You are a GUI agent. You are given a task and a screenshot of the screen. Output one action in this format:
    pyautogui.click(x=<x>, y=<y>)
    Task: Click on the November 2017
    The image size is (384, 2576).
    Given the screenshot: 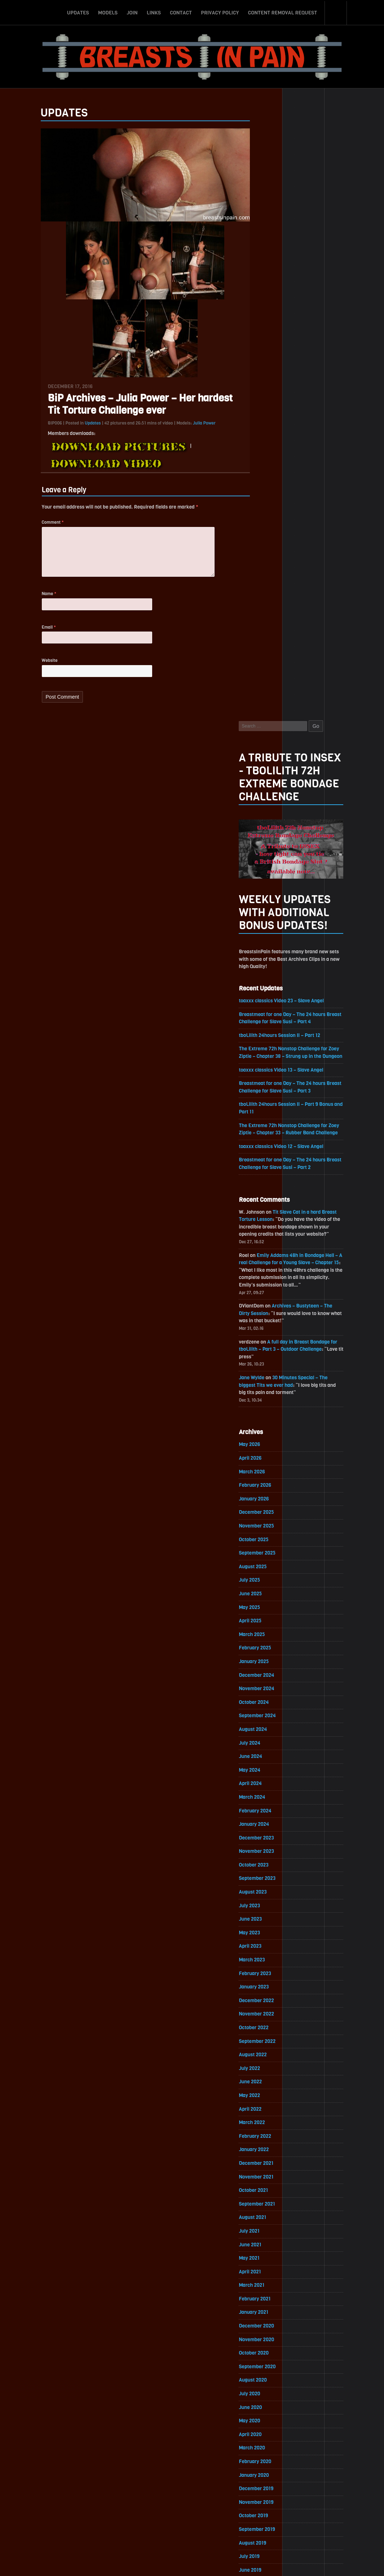 What is the action you would take?
    pyautogui.click(x=271, y=2248)
    